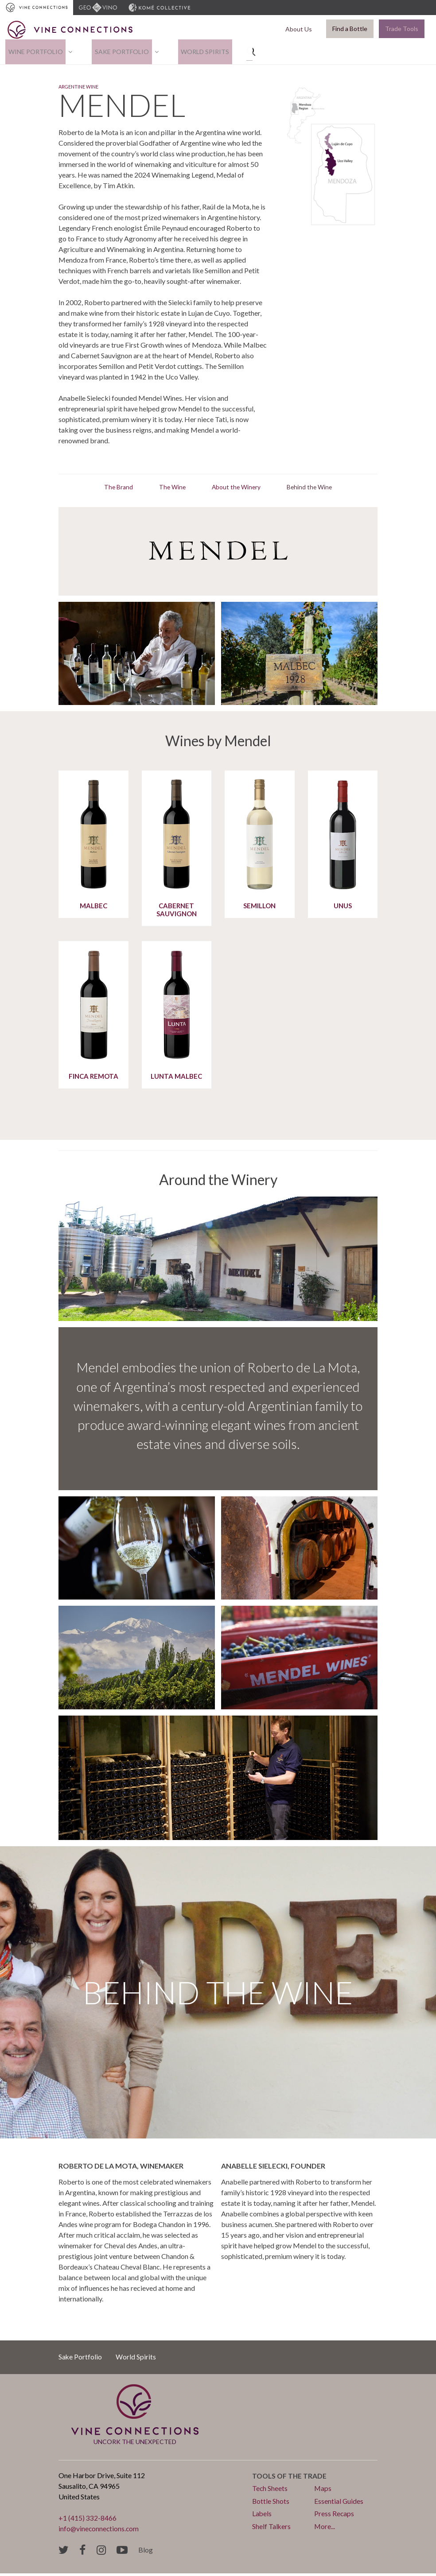  Describe the element at coordinates (401, 29) in the screenshot. I see `Trade Tools` at that location.